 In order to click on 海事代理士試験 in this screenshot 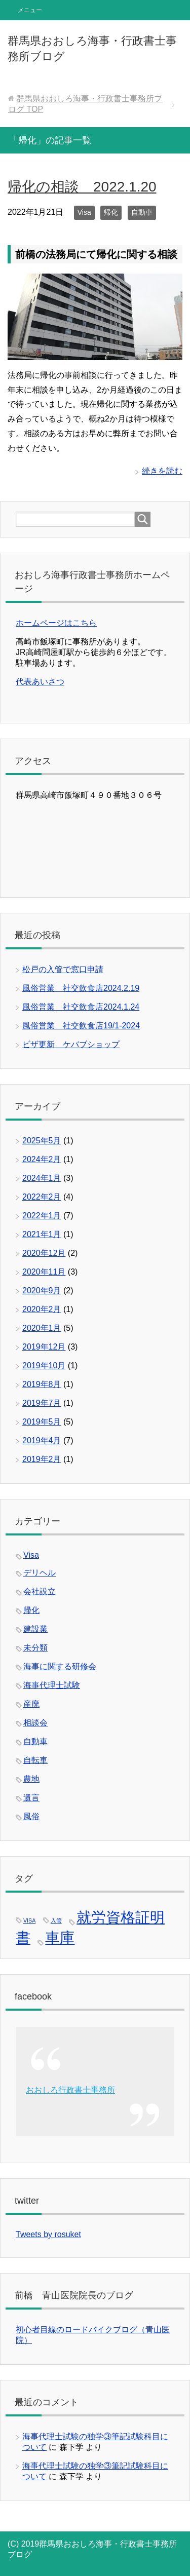, I will do `click(51, 1685)`.